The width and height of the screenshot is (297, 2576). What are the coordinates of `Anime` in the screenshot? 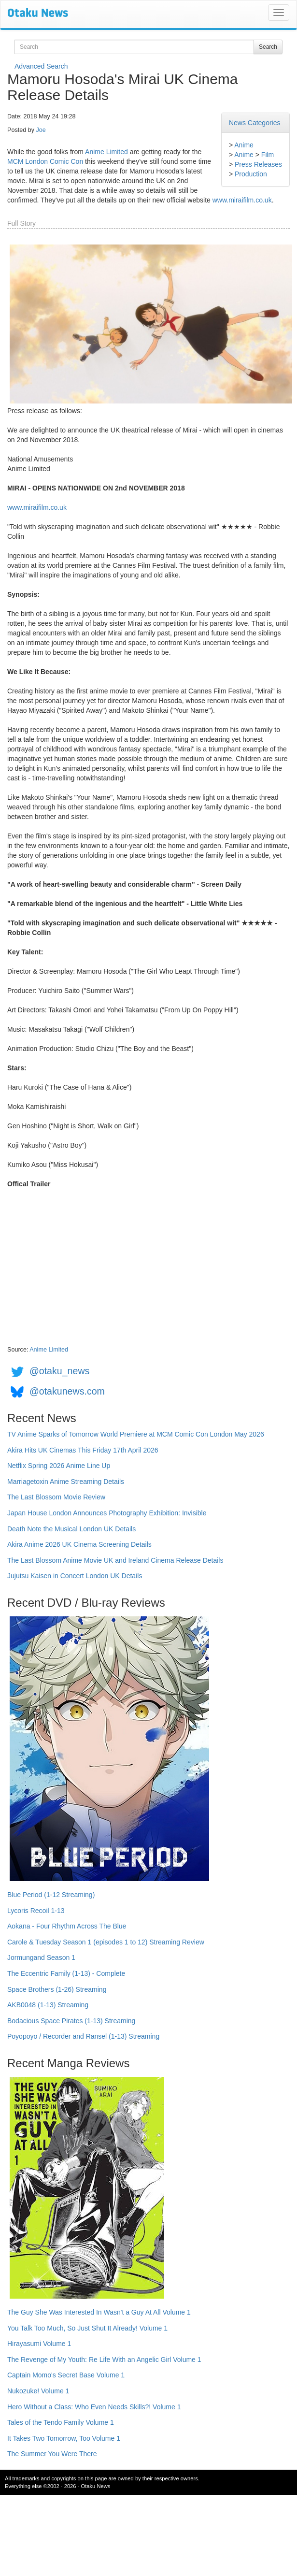 It's located at (244, 145).